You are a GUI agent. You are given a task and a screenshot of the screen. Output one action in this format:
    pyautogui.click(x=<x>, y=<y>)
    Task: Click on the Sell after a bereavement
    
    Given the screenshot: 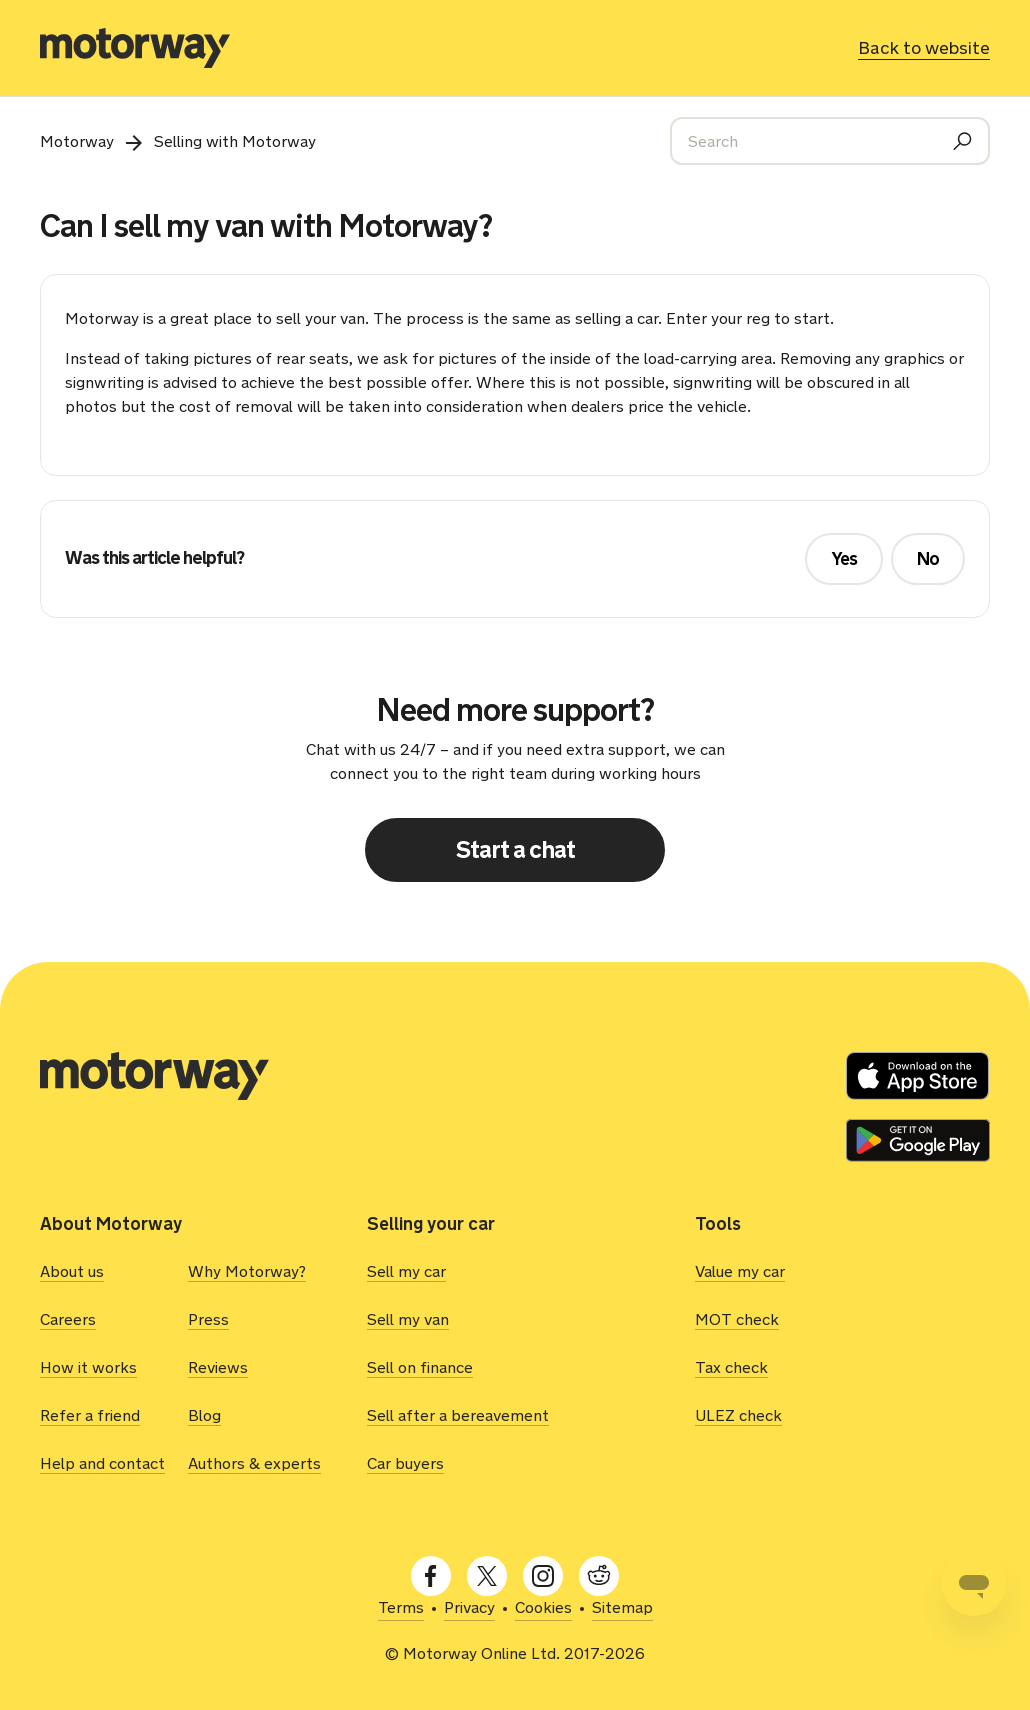 What is the action you would take?
    pyautogui.click(x=458, y=1415)
    